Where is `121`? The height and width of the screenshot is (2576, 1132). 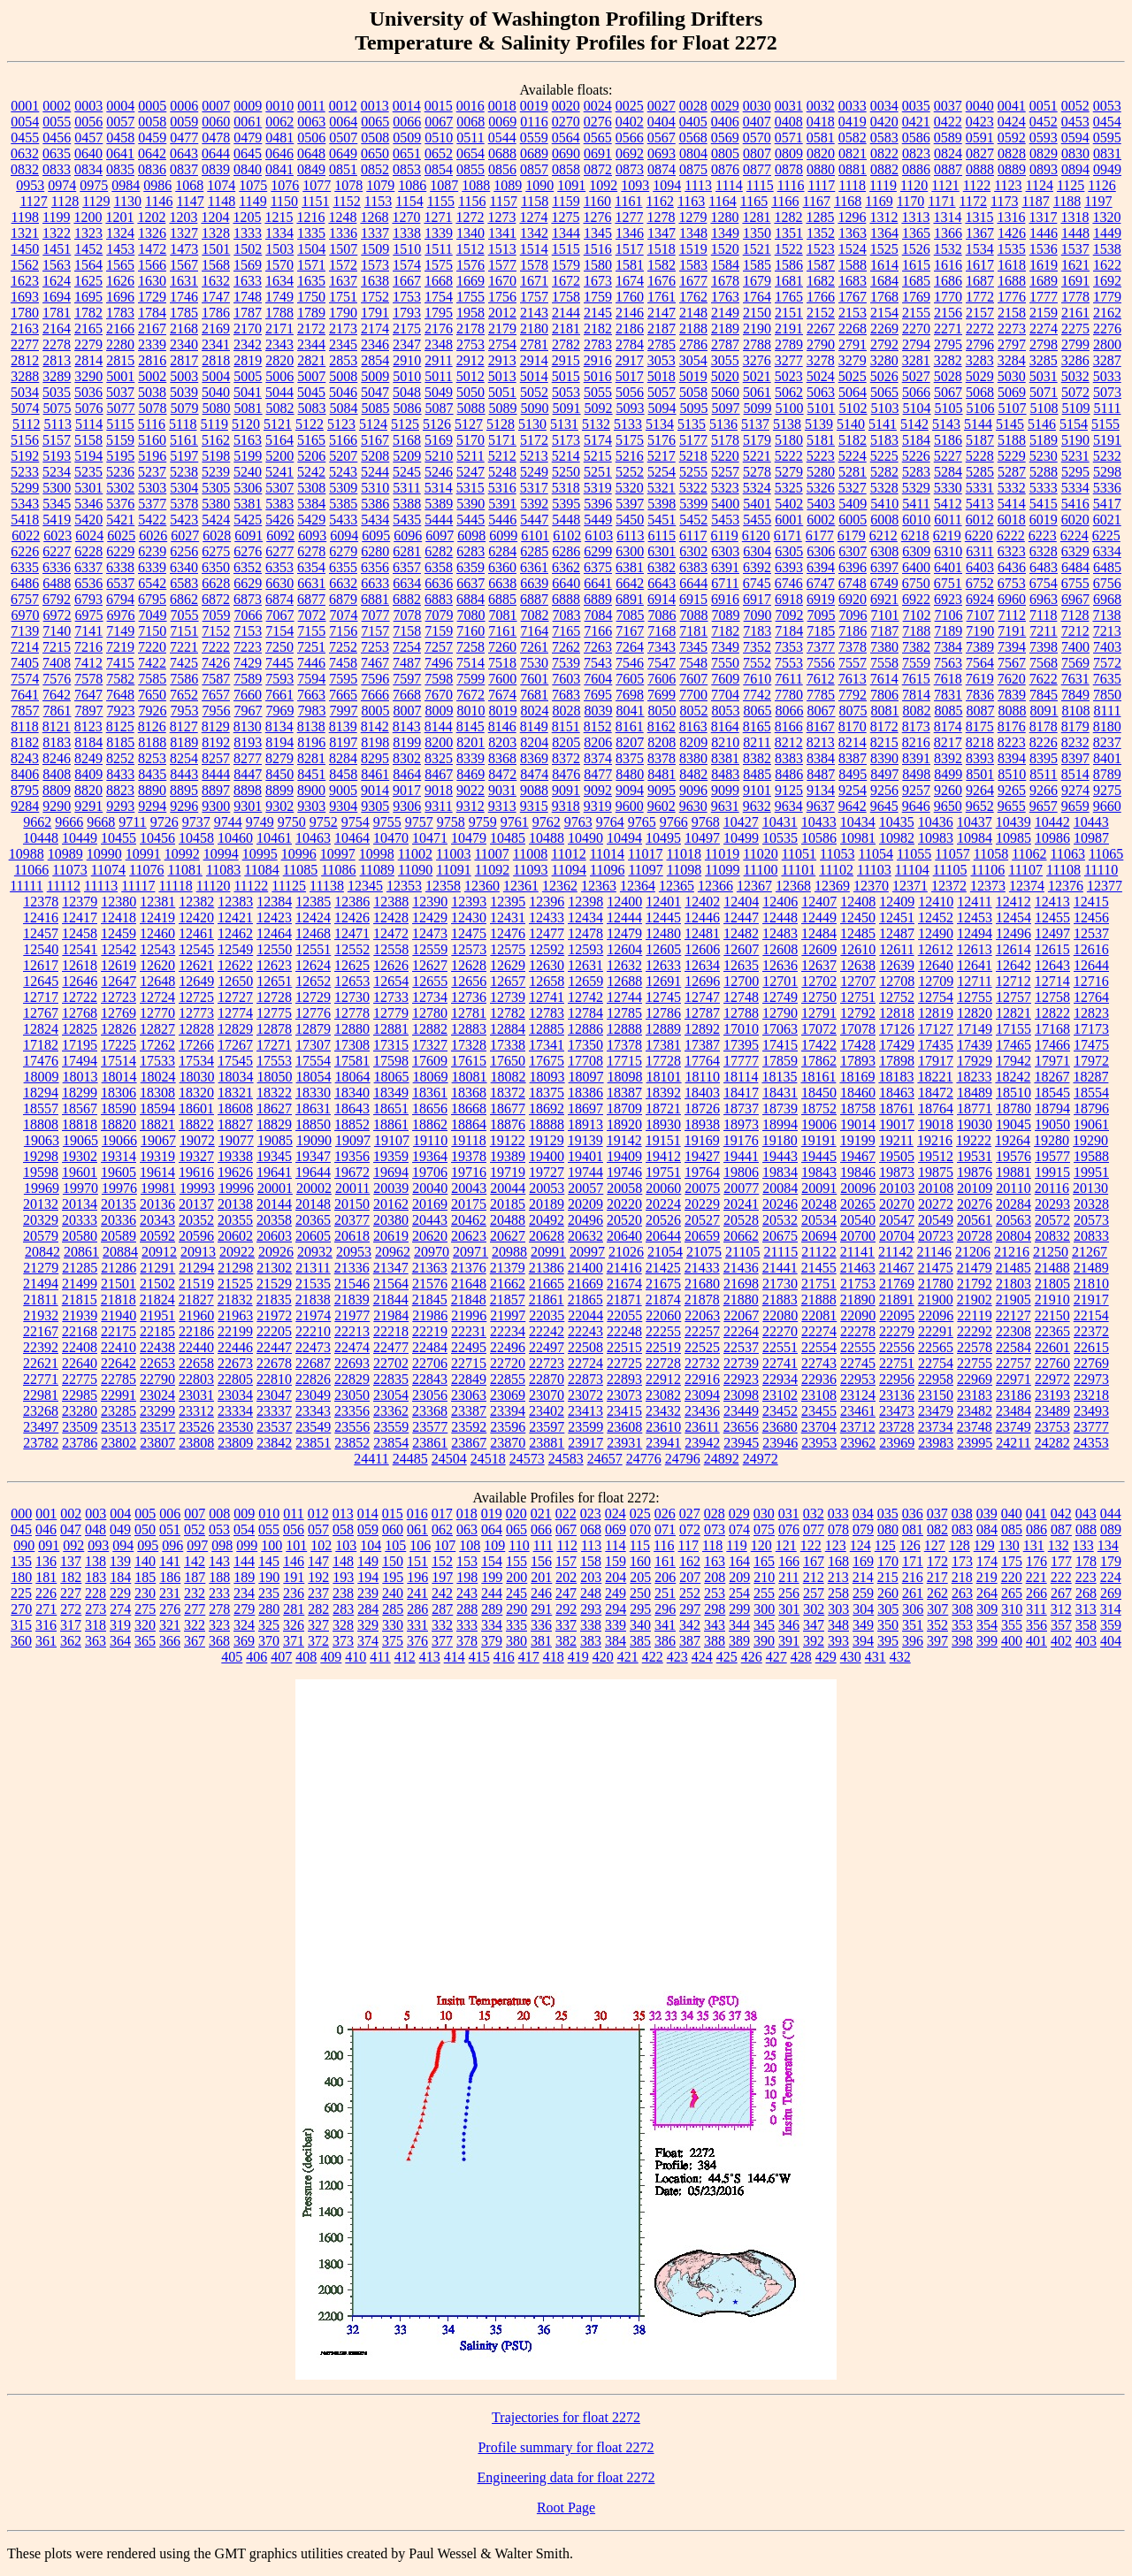
121 is located at coordinates (786, 1545).